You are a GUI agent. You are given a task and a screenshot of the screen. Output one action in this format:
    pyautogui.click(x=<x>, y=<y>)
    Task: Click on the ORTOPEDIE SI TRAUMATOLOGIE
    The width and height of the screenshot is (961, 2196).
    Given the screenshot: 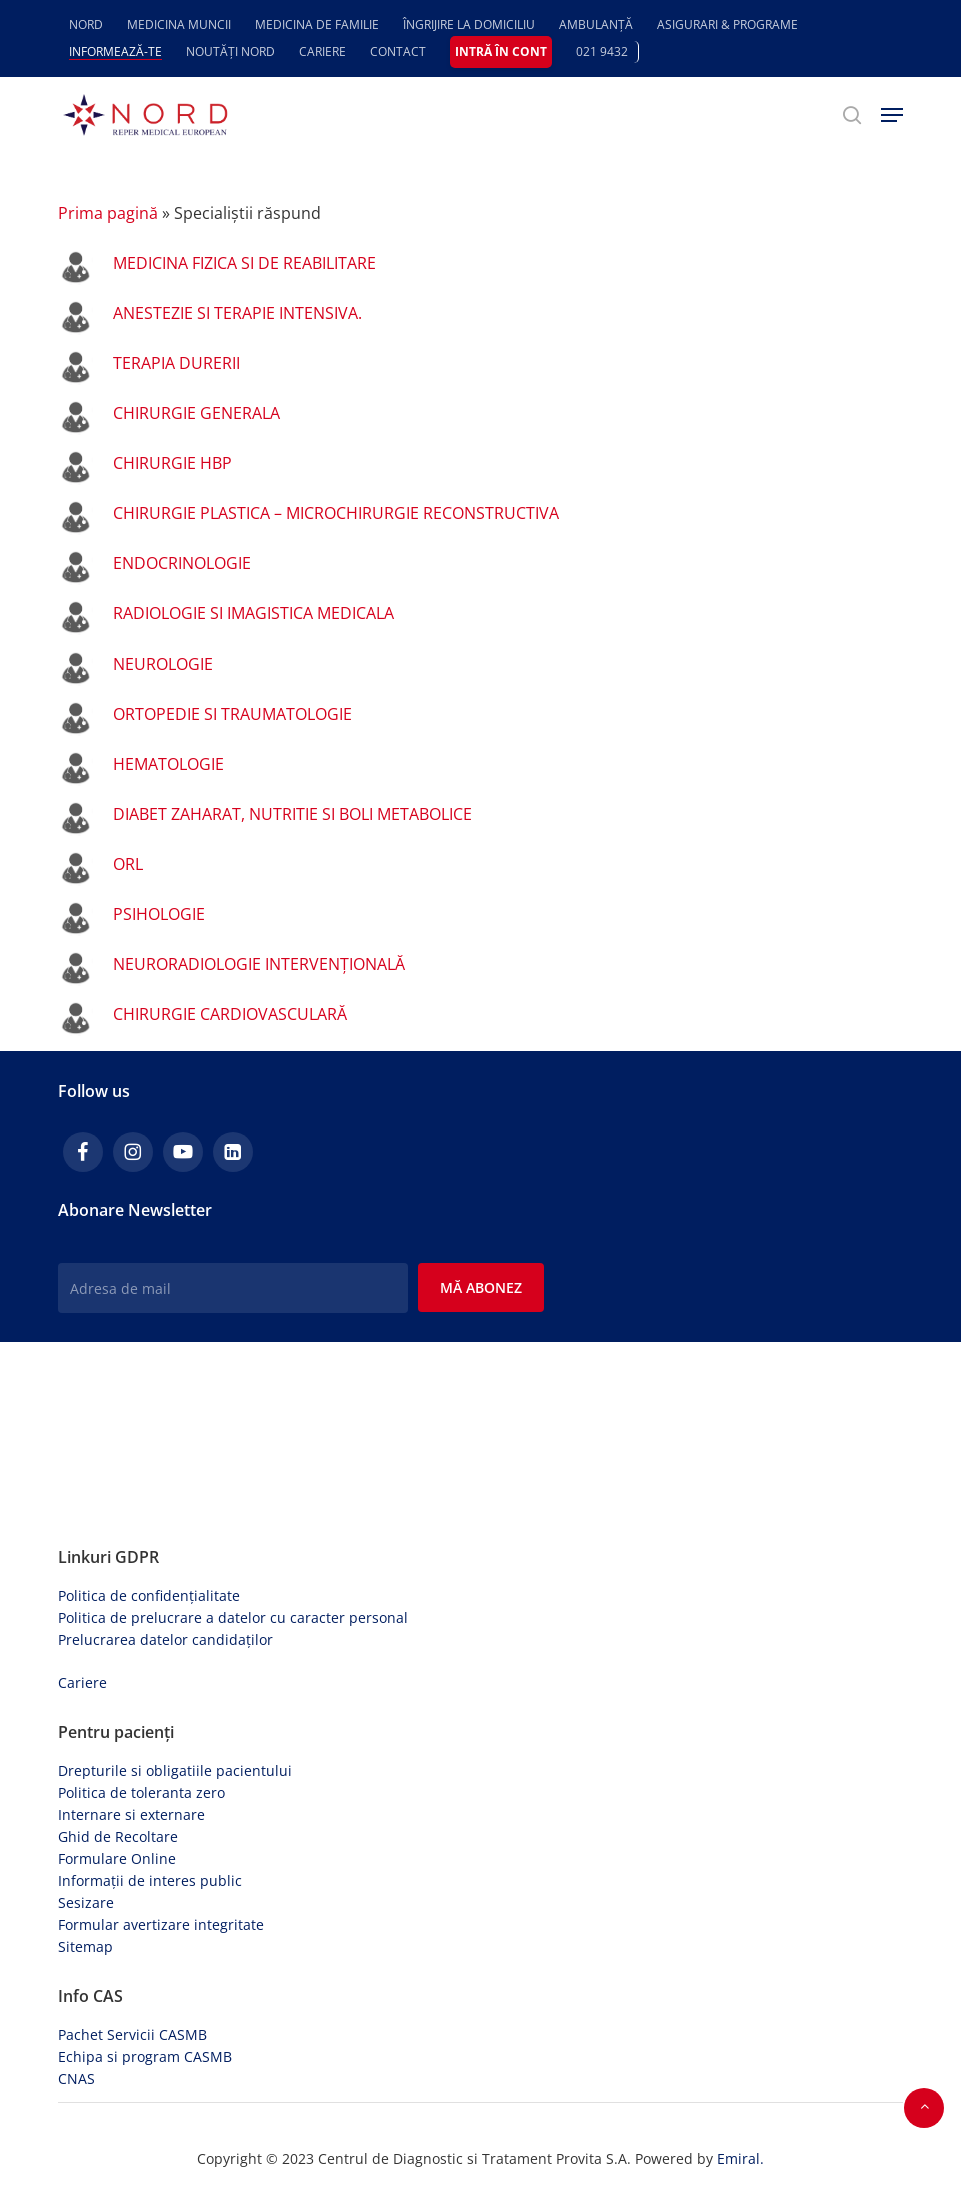 What is the action you would take?
    pyautogui.click(x=232, y=714)
    